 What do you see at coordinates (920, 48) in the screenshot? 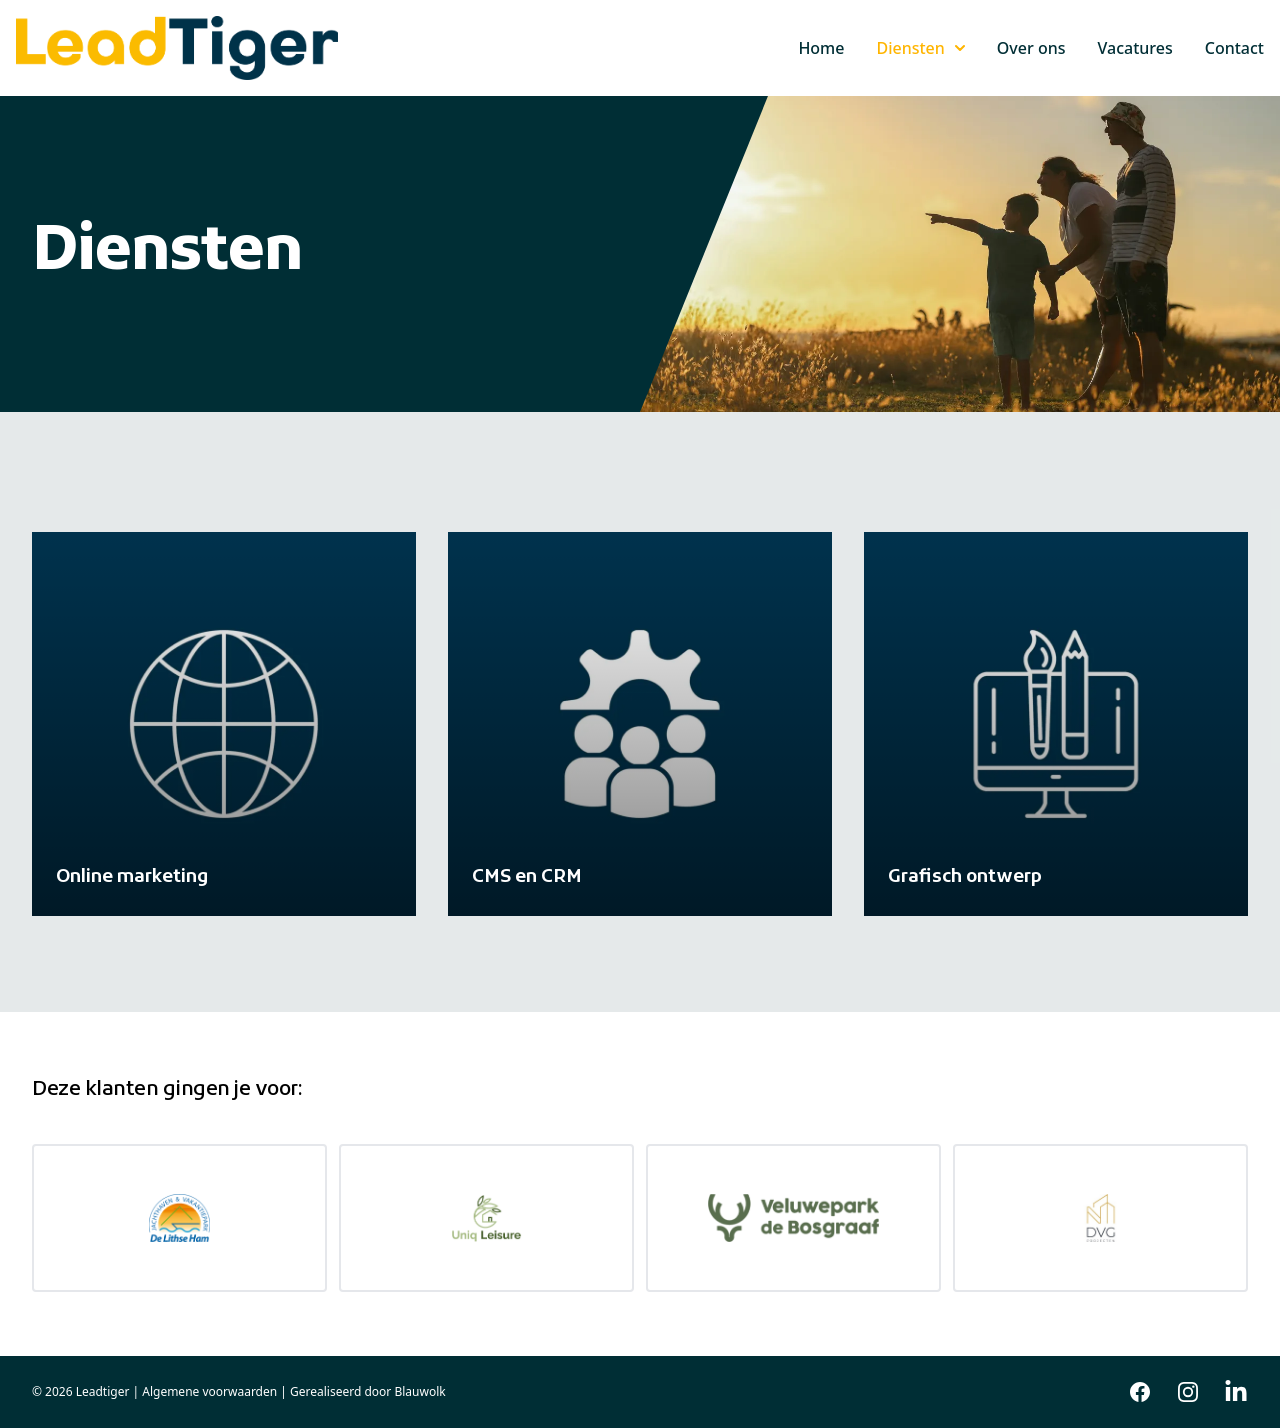
I see `Diensten` at bounding box center [920, 48].